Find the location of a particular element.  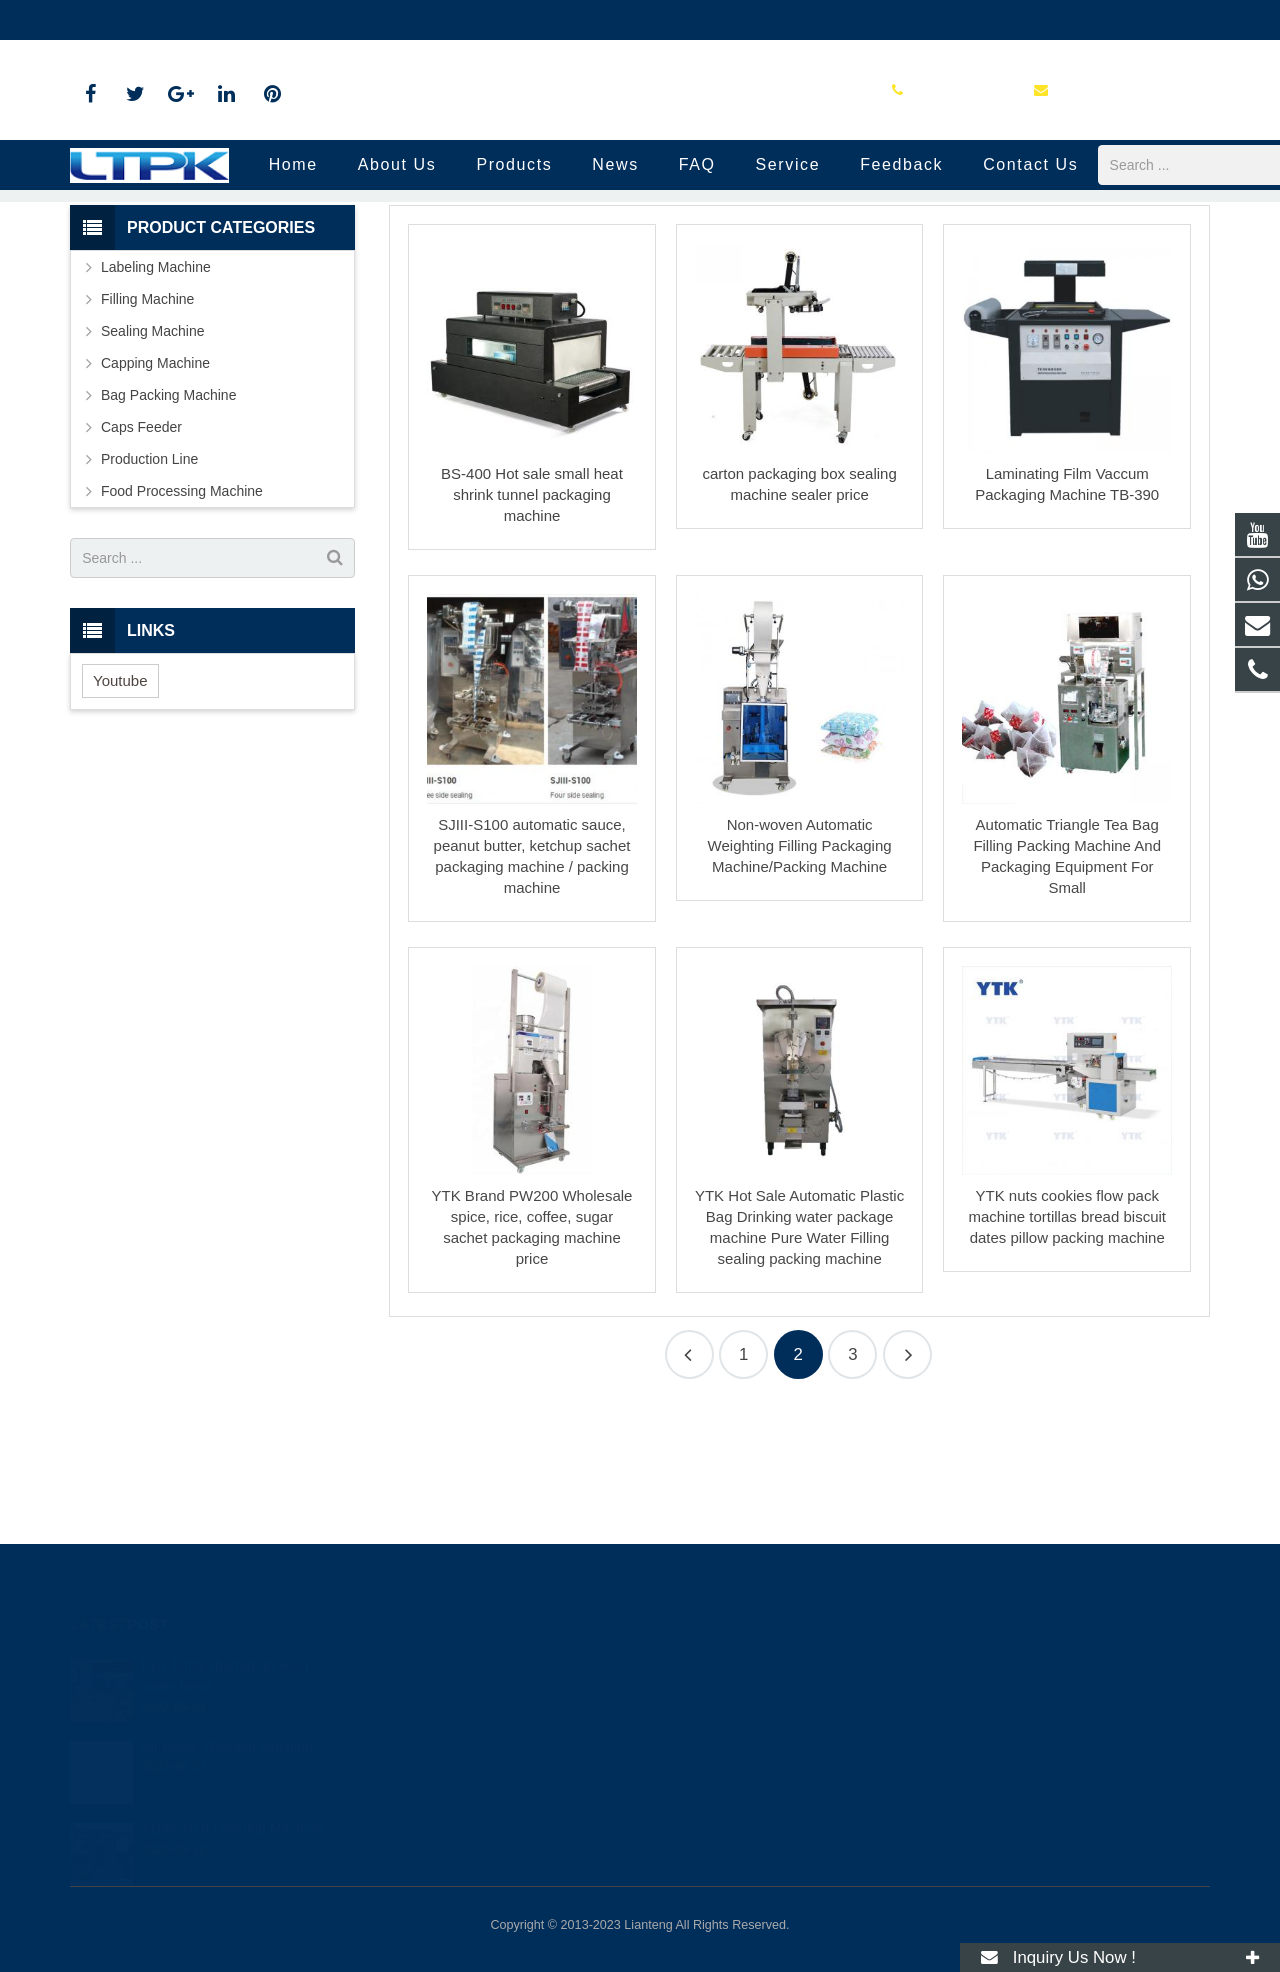

Labeling Machine is located at coordinates (156, 394).